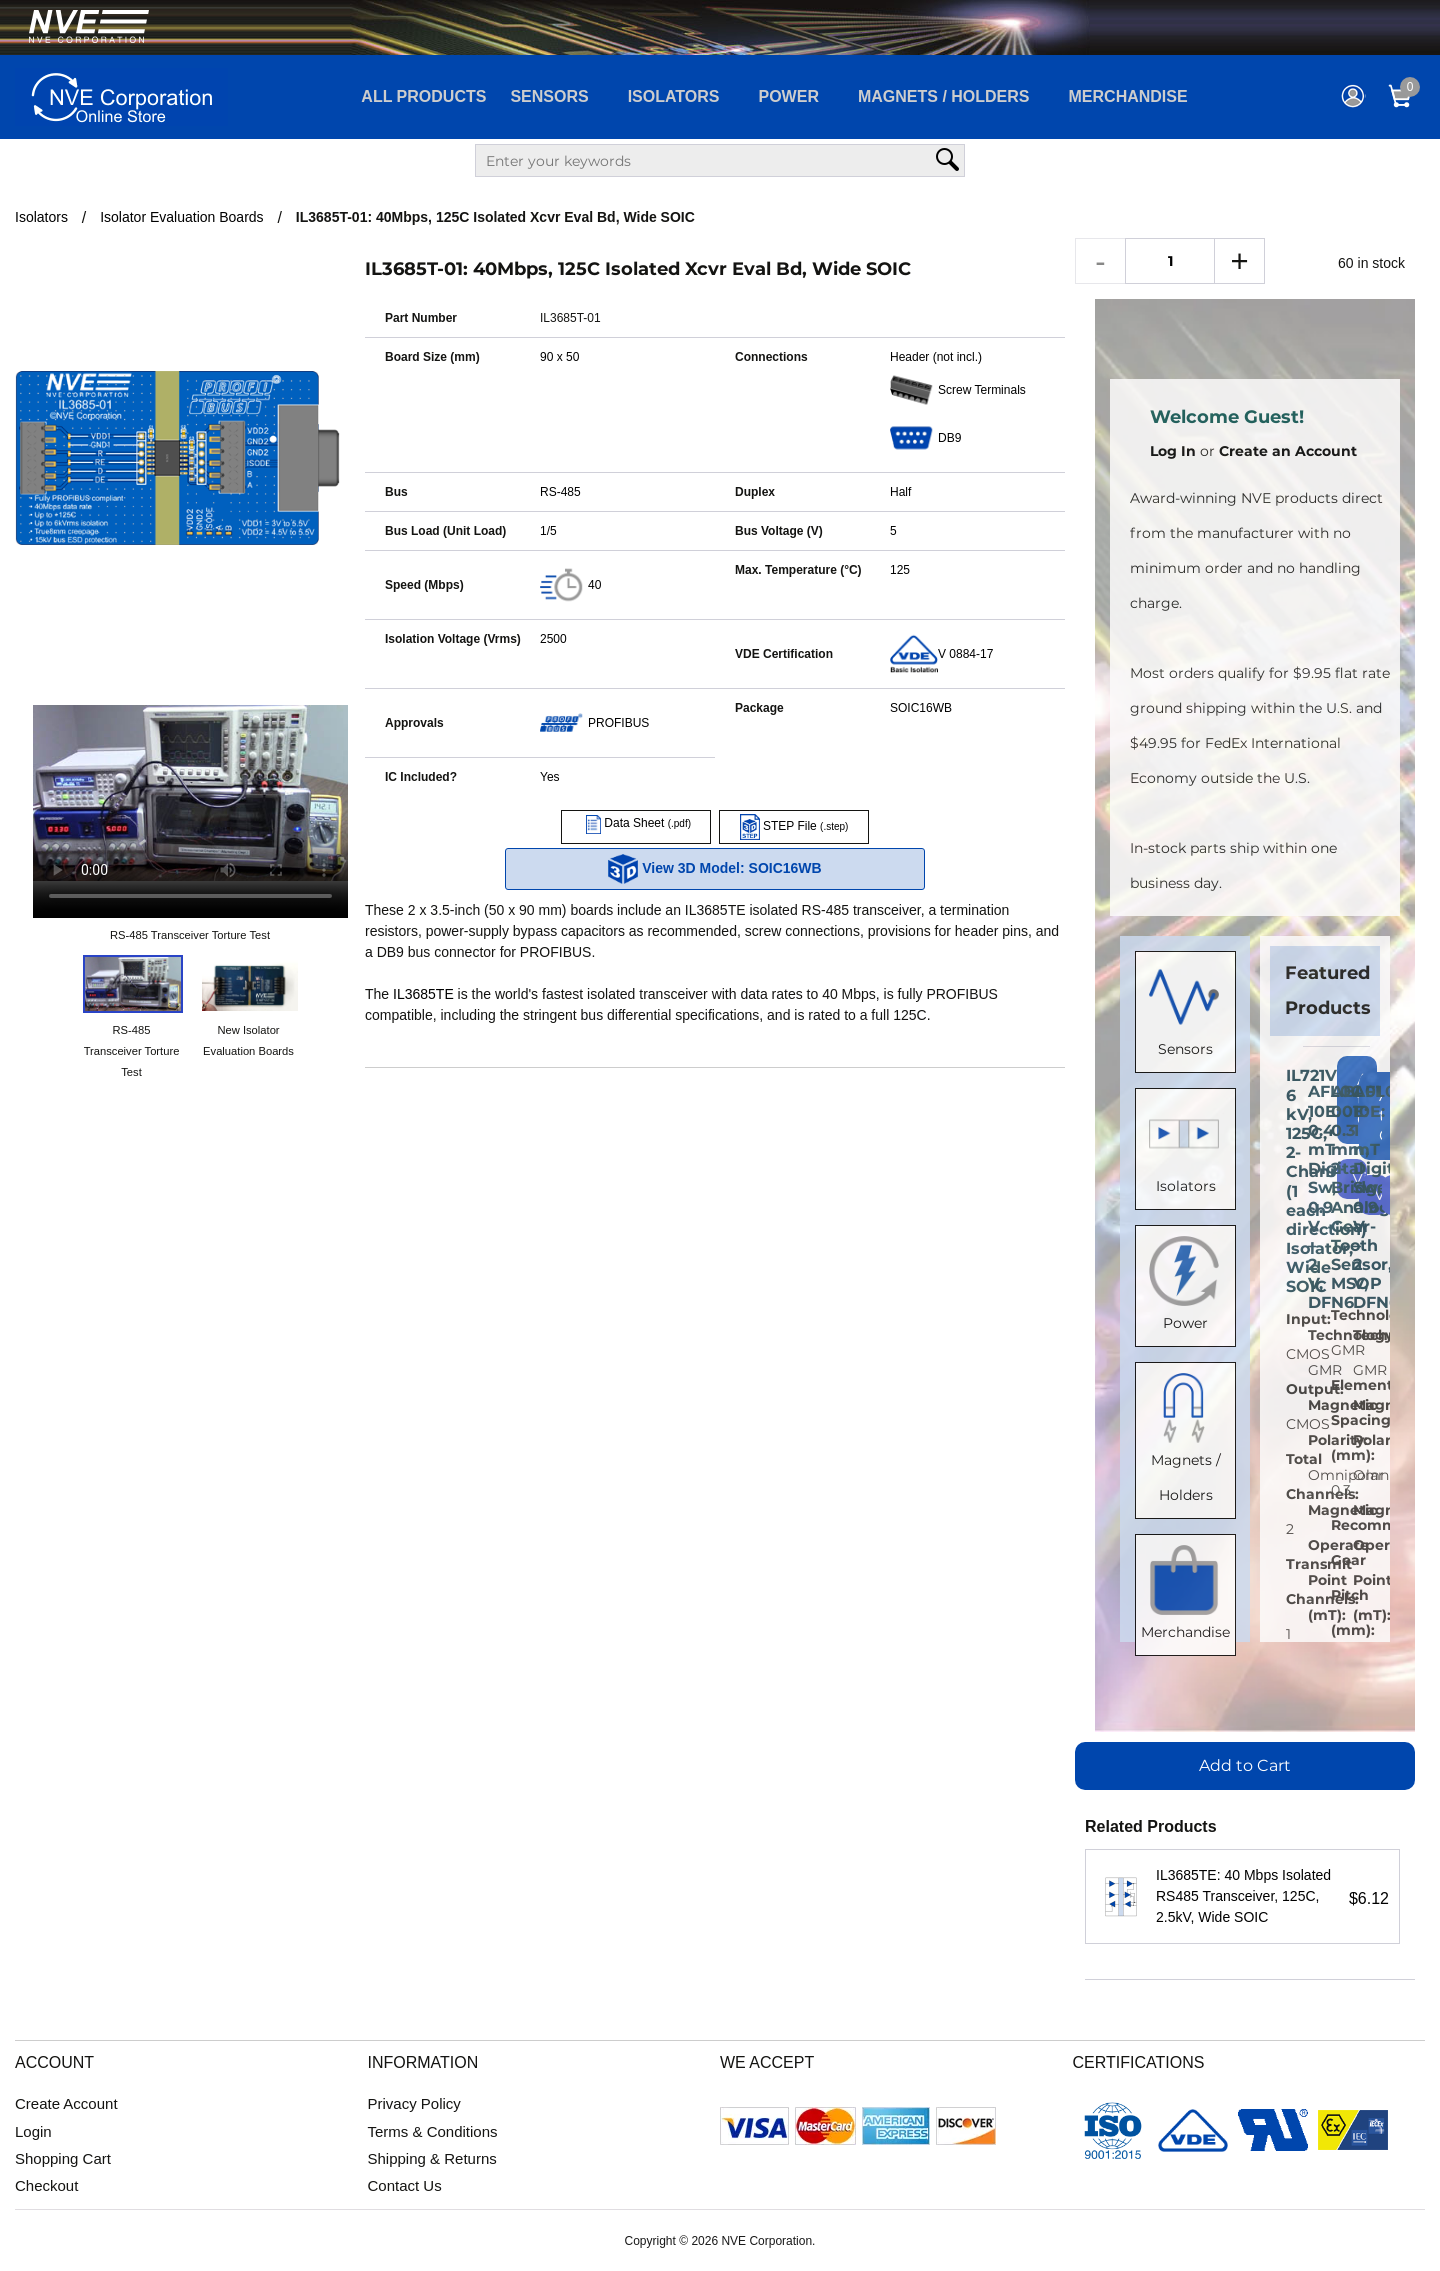  What do you see at coordinates (714, 869) in the screenshot?
I see `View 3D Model: SOIC16WB` at bounding box center [714, 869].